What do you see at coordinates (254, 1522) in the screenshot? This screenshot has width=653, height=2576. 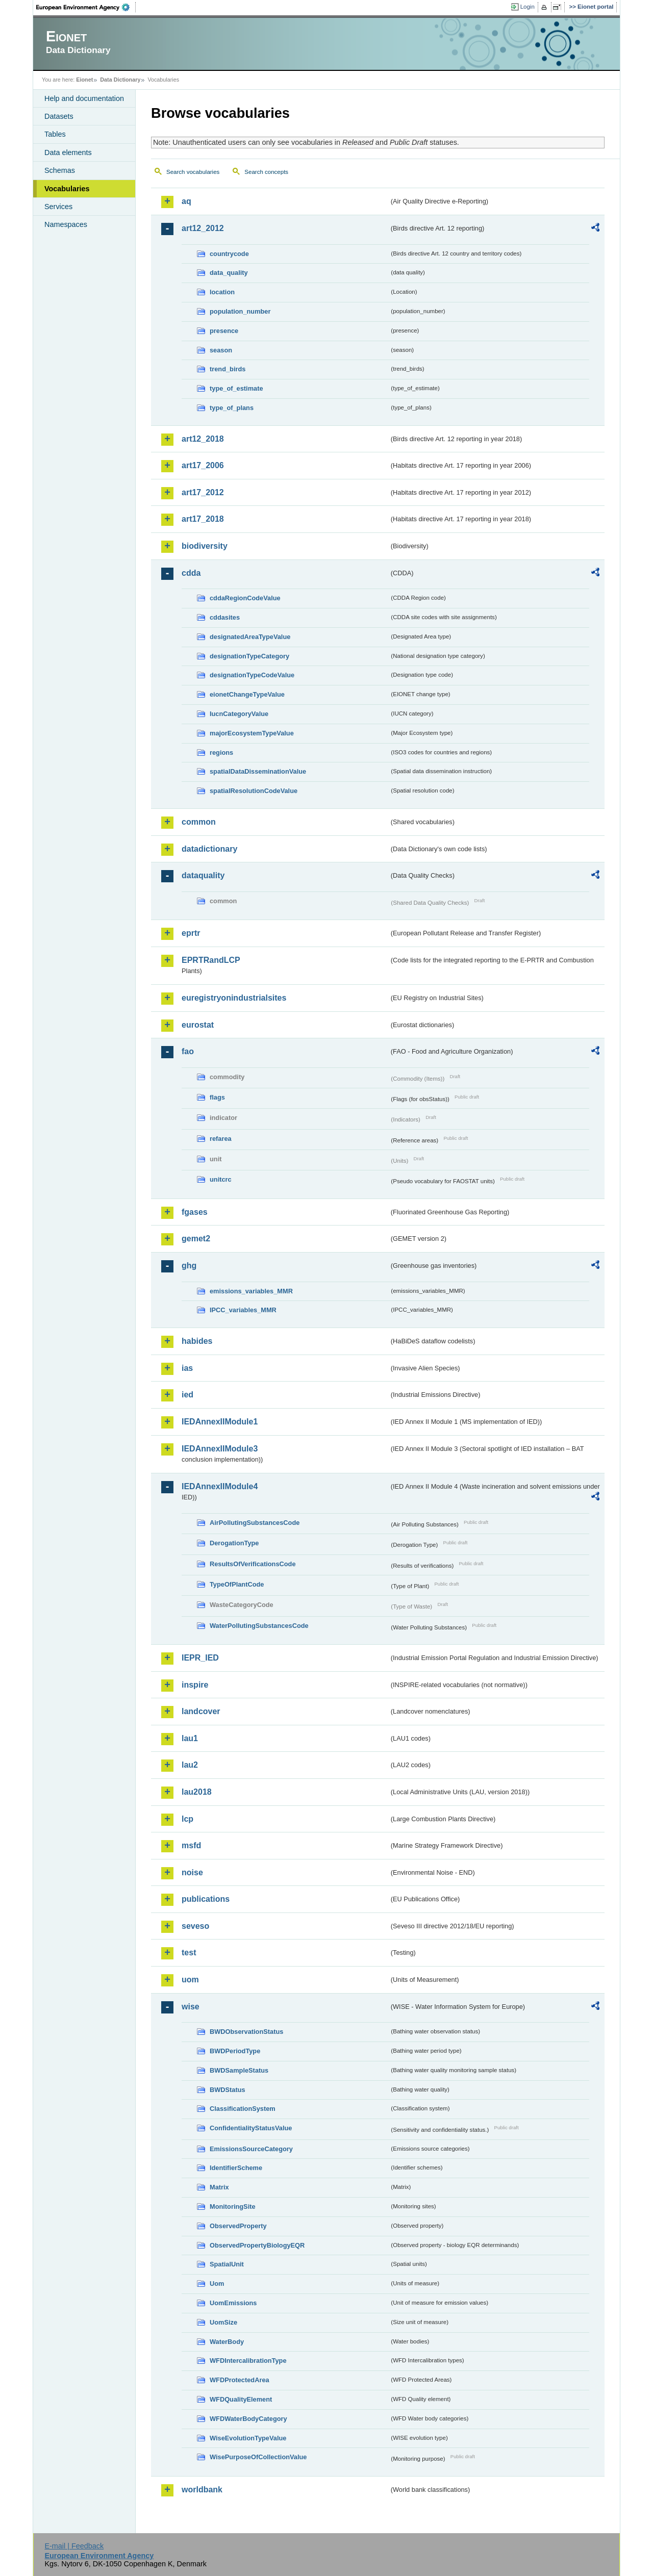 I see `AirPollutingSubstancesCode` at bounding box center [254, 1522].